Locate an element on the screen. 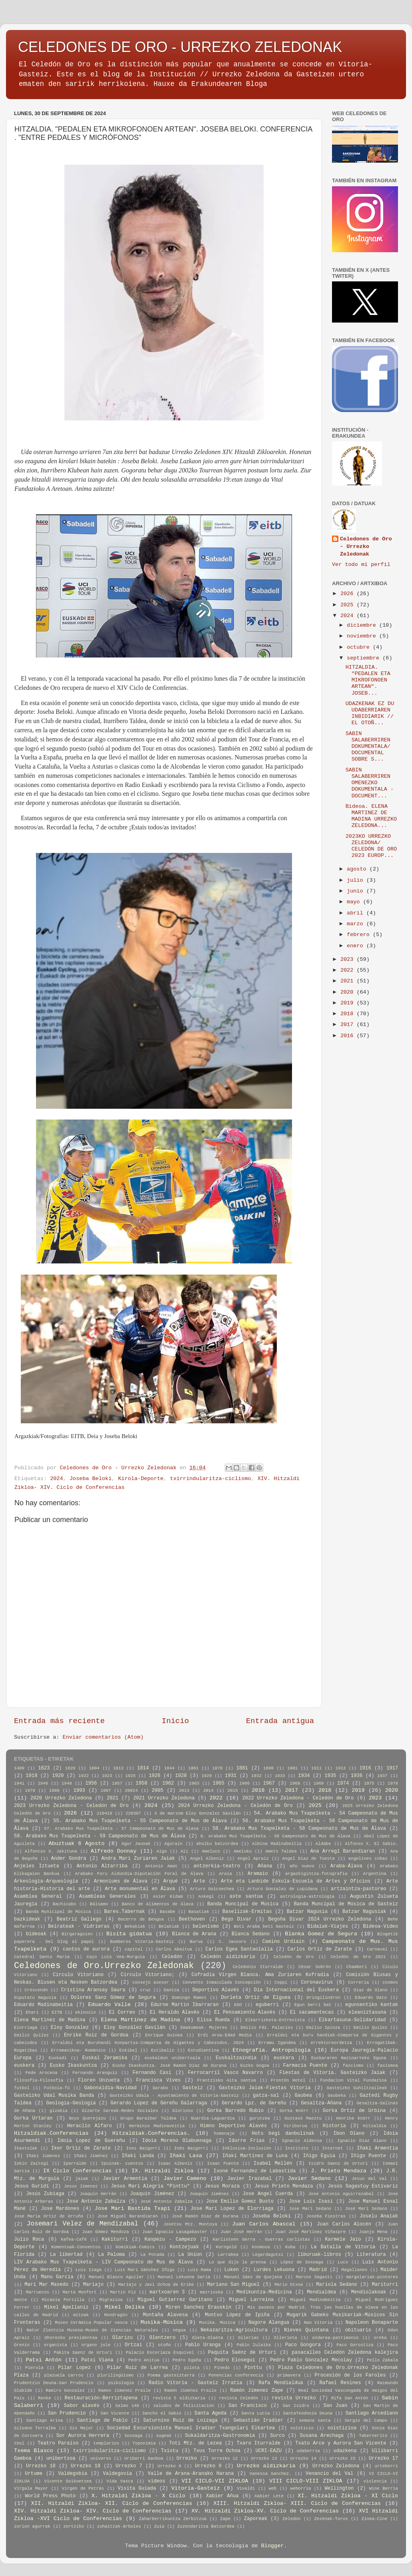  Arqué is located at coordinates (170, 1881).